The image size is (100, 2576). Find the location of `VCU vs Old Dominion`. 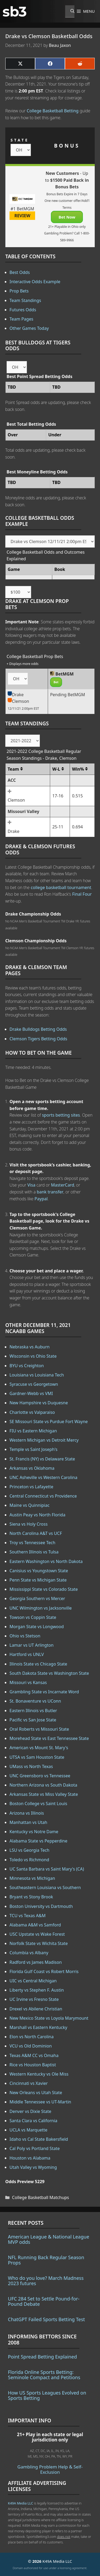

VCU vs Old Dominion is located at coordinates (30, 2046).